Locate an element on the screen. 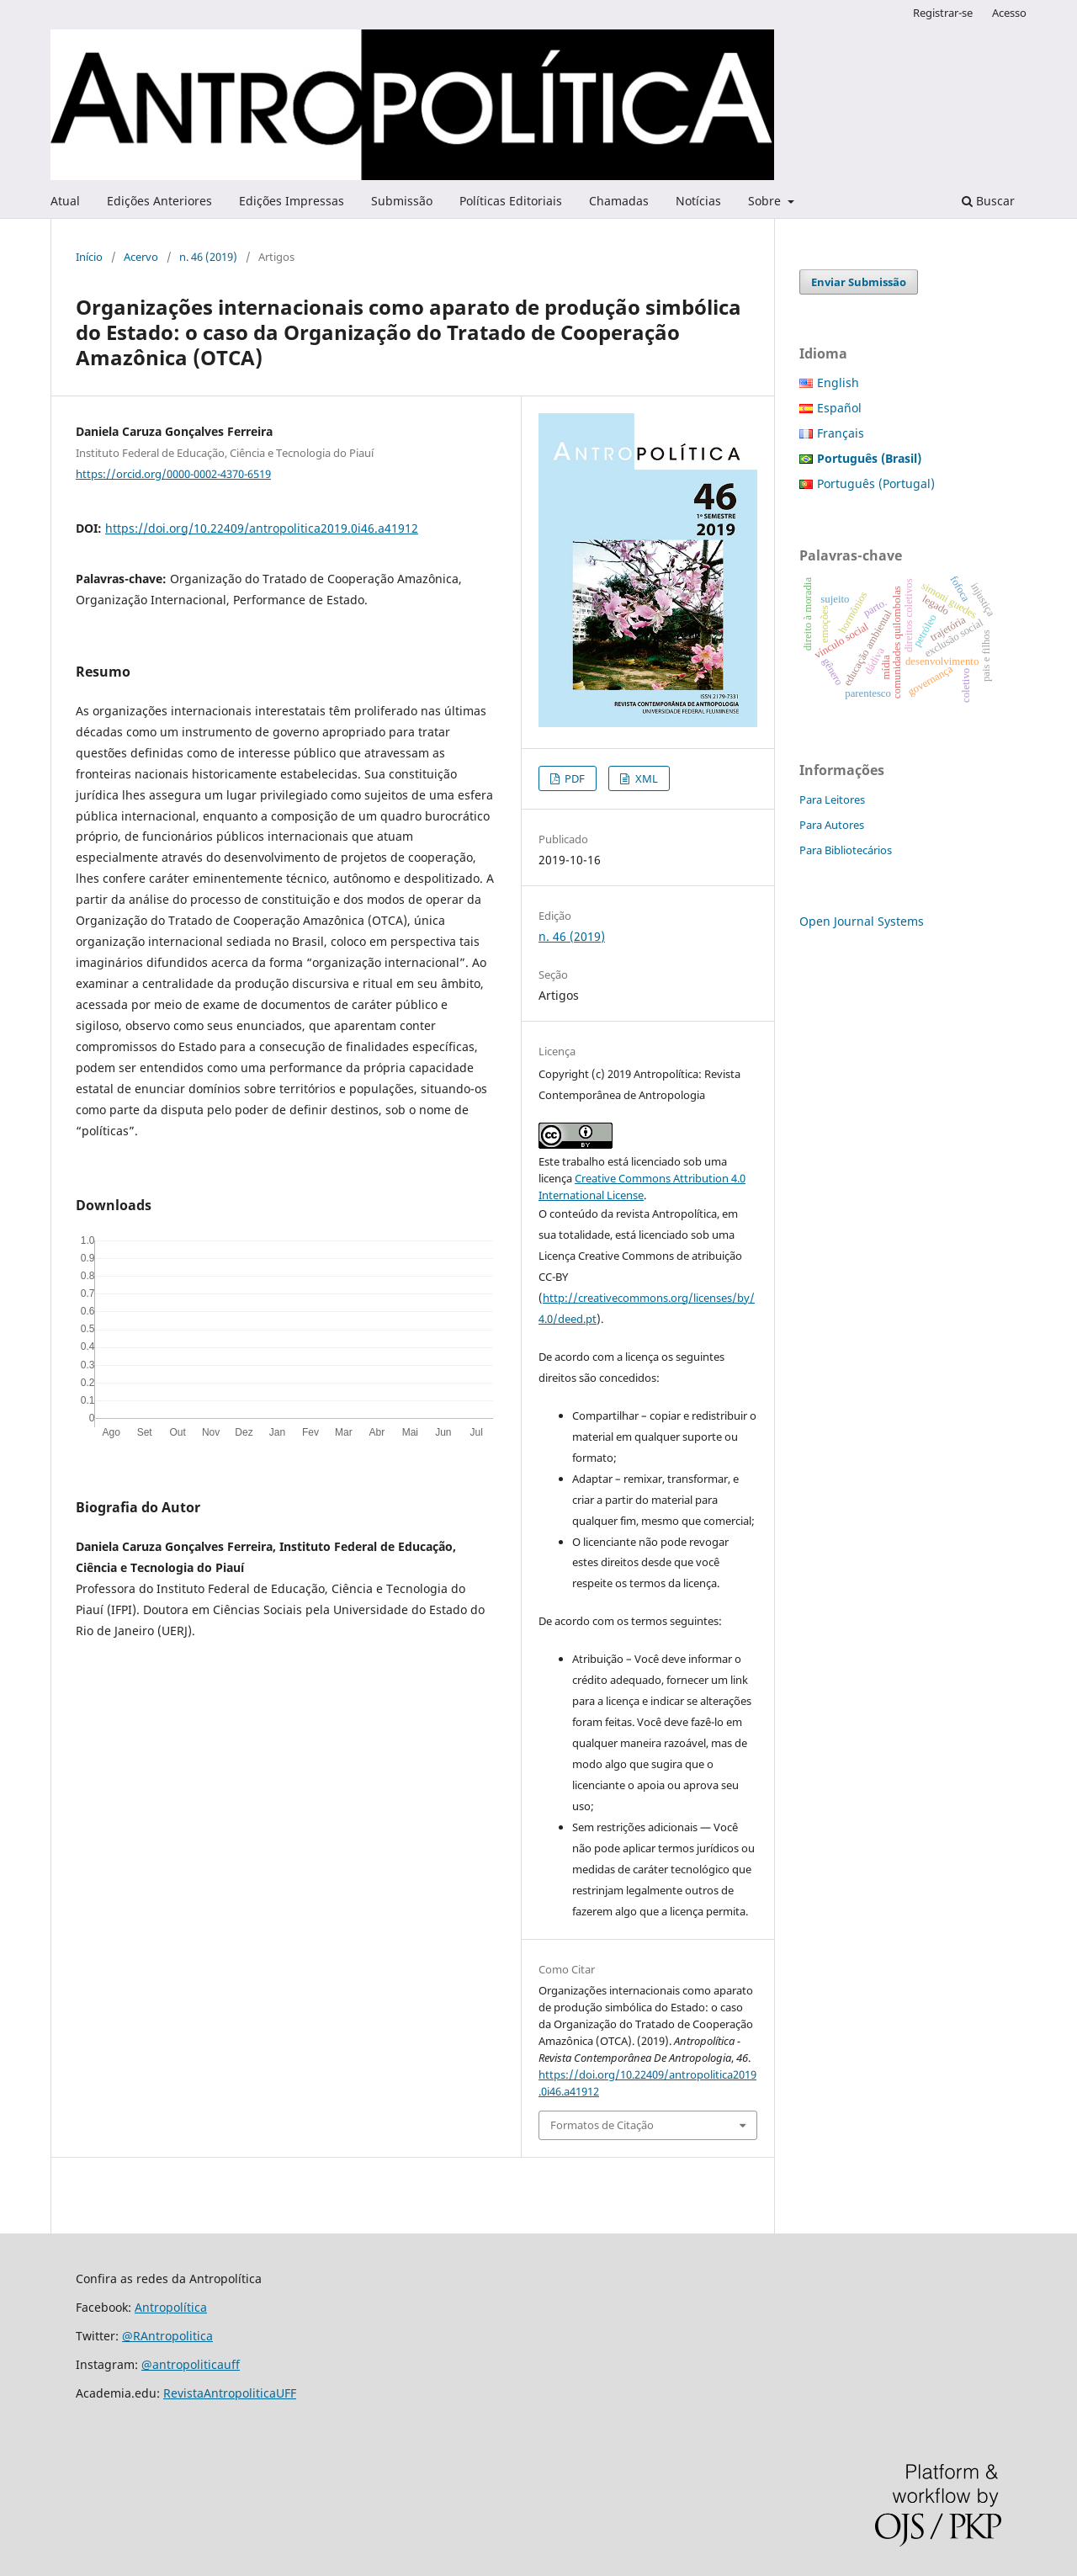  Políticas Editoriais is located at coordinates (510, 201).